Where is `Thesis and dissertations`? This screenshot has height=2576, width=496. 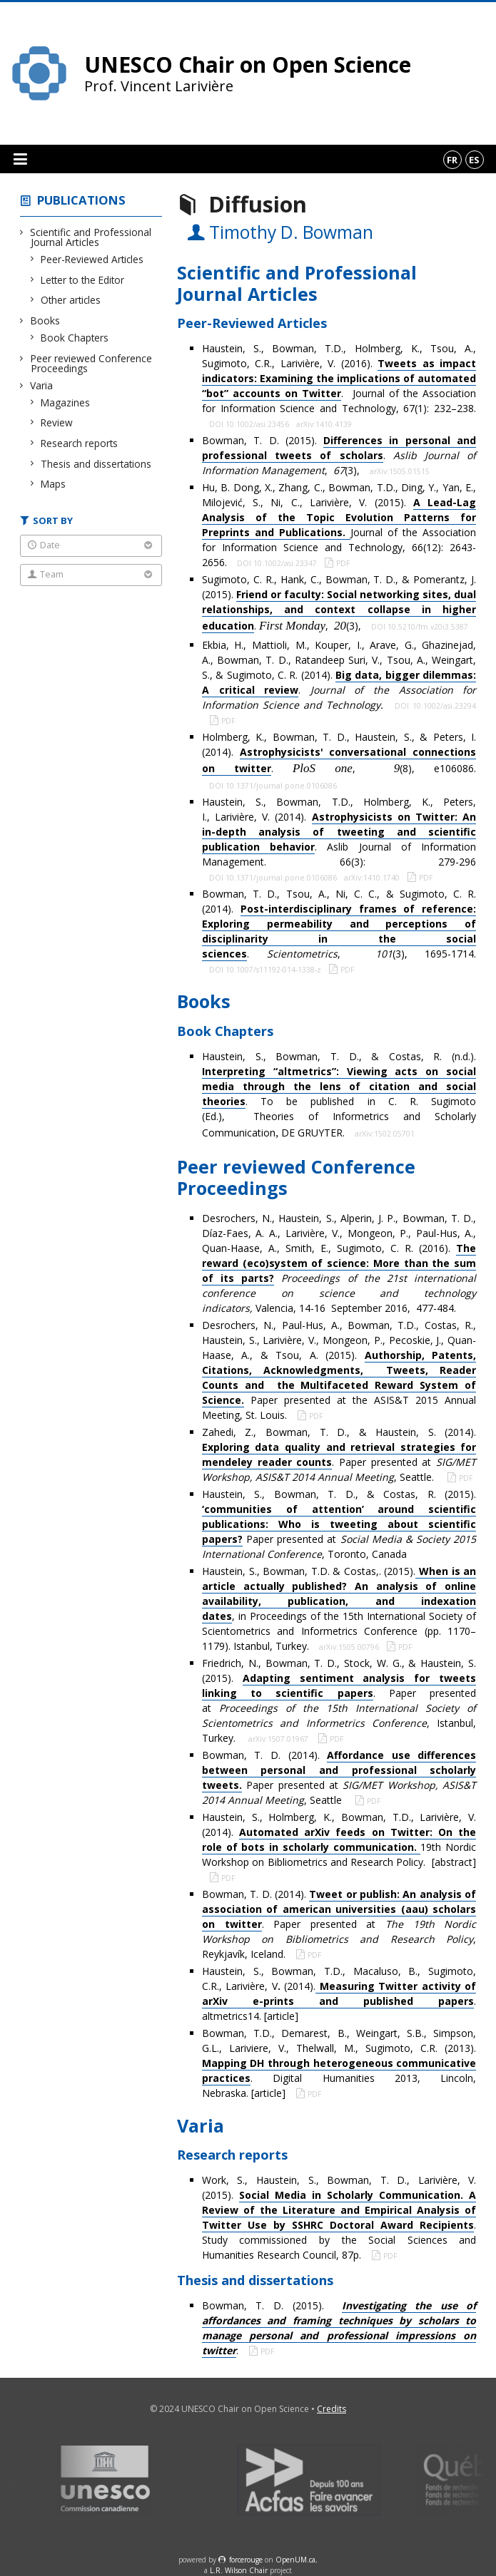
Thesis and dissertations is located at coordinates (96, 464).